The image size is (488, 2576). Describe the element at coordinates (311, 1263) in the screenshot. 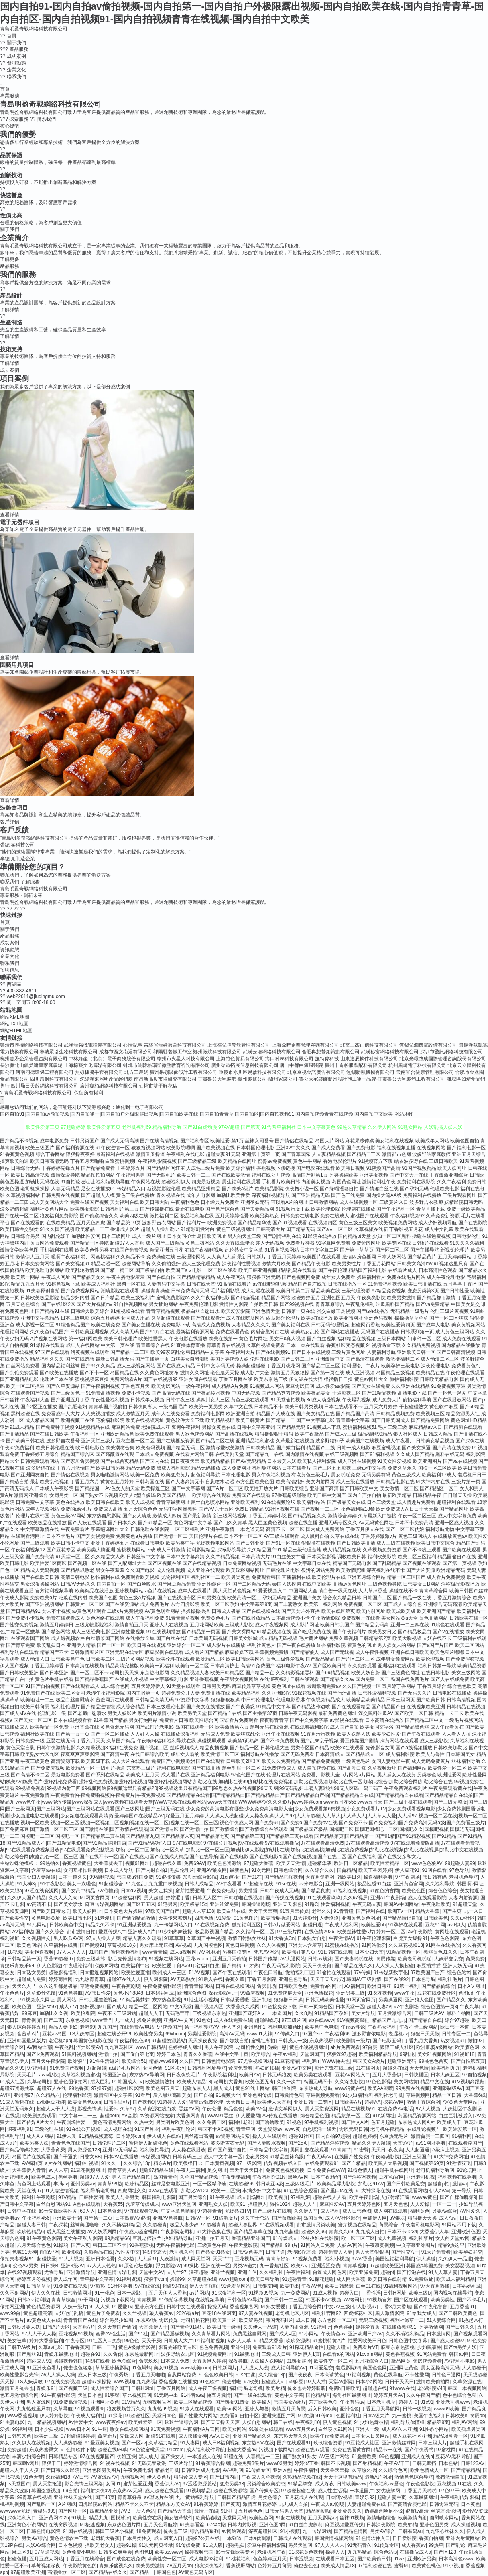

I see `国产精品午夜电影` at that location.